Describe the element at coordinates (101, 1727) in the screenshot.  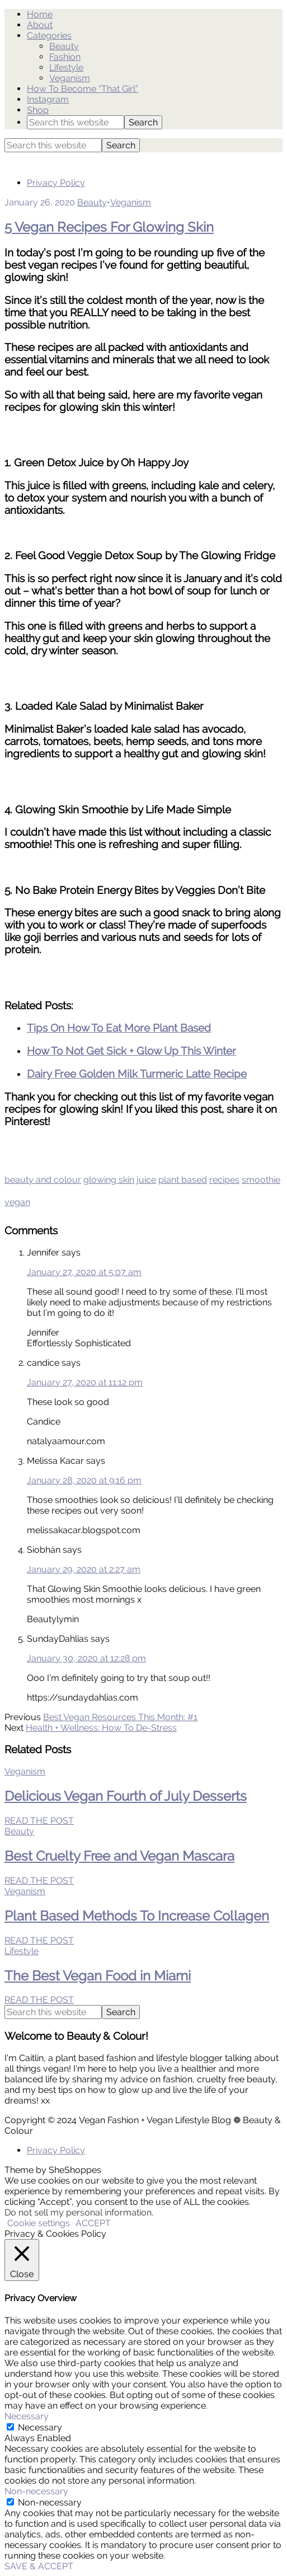
I see `Health + Wellness: How To De-Stress` at that location.